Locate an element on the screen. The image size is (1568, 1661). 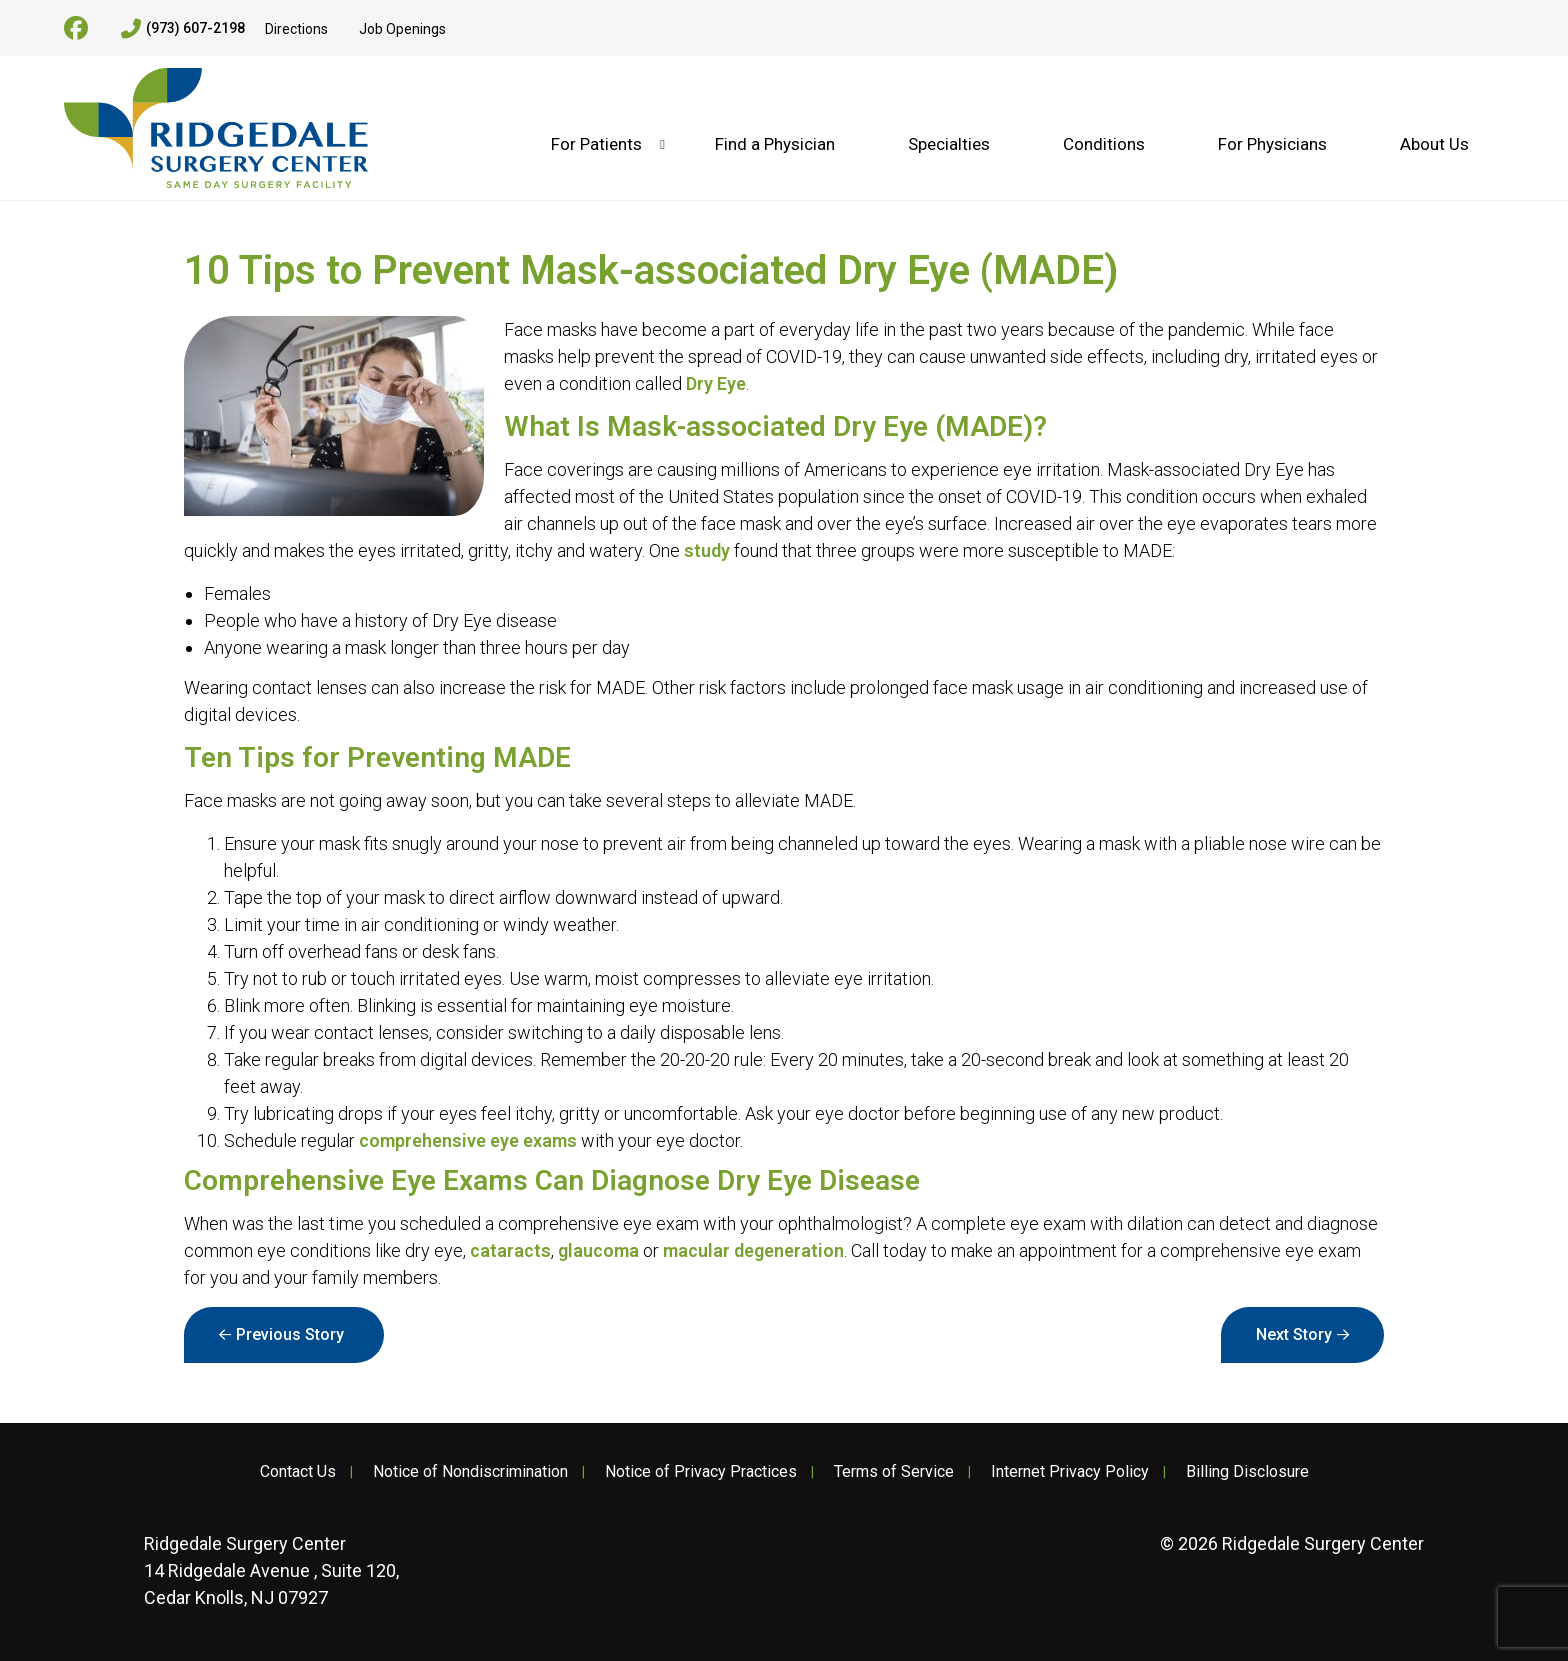
(973) 607-2198 is located at coordinates (183, 29).